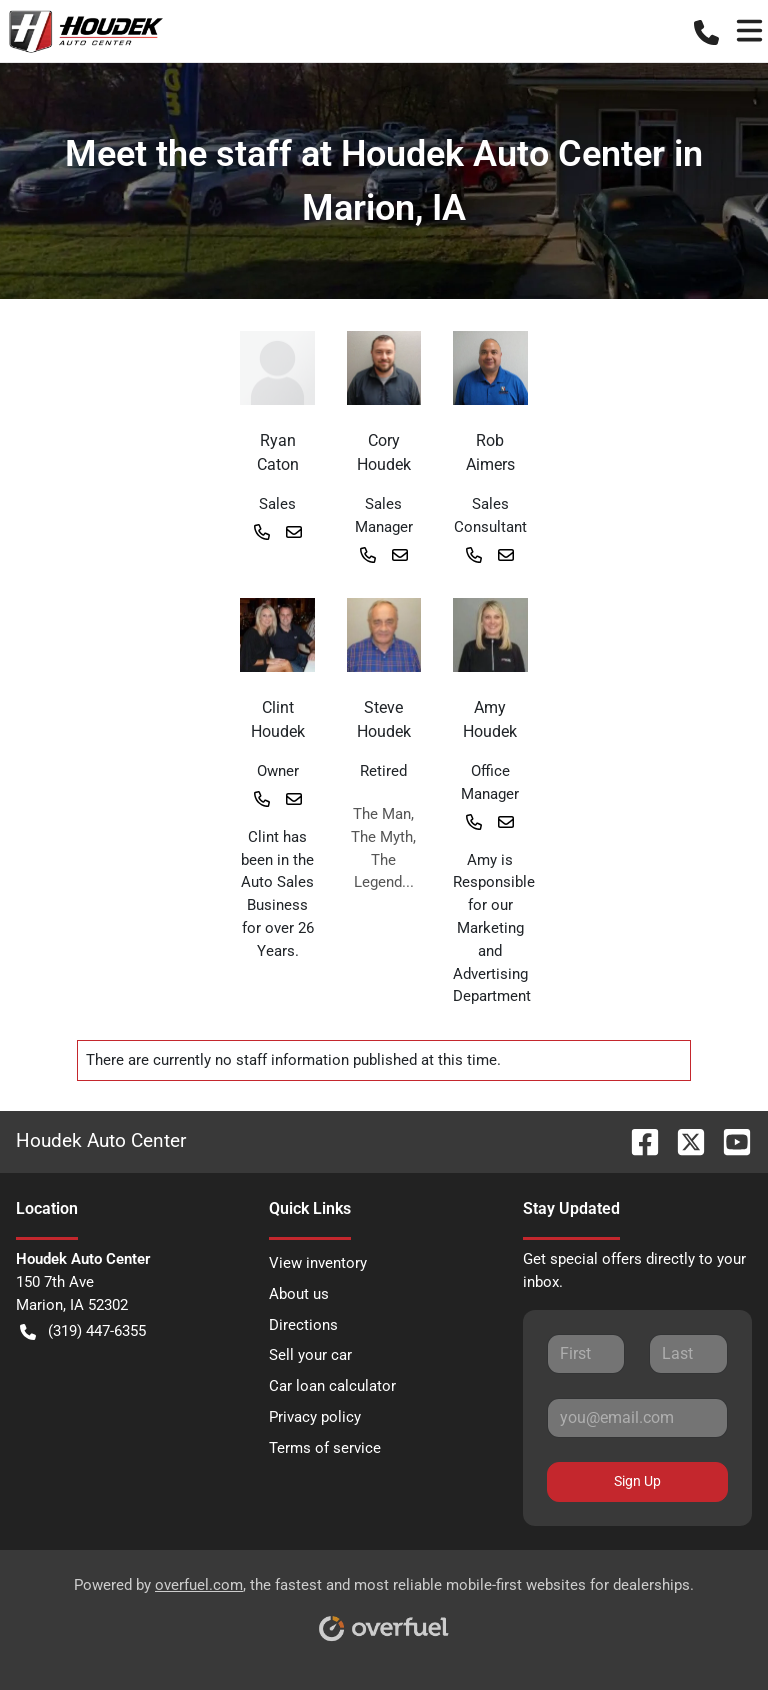 The image size is (768, 1690). What do you see at coordinates (315, 1417) in the screenshot?
I see `Privacy policy` at bounding box center [315, 1417].